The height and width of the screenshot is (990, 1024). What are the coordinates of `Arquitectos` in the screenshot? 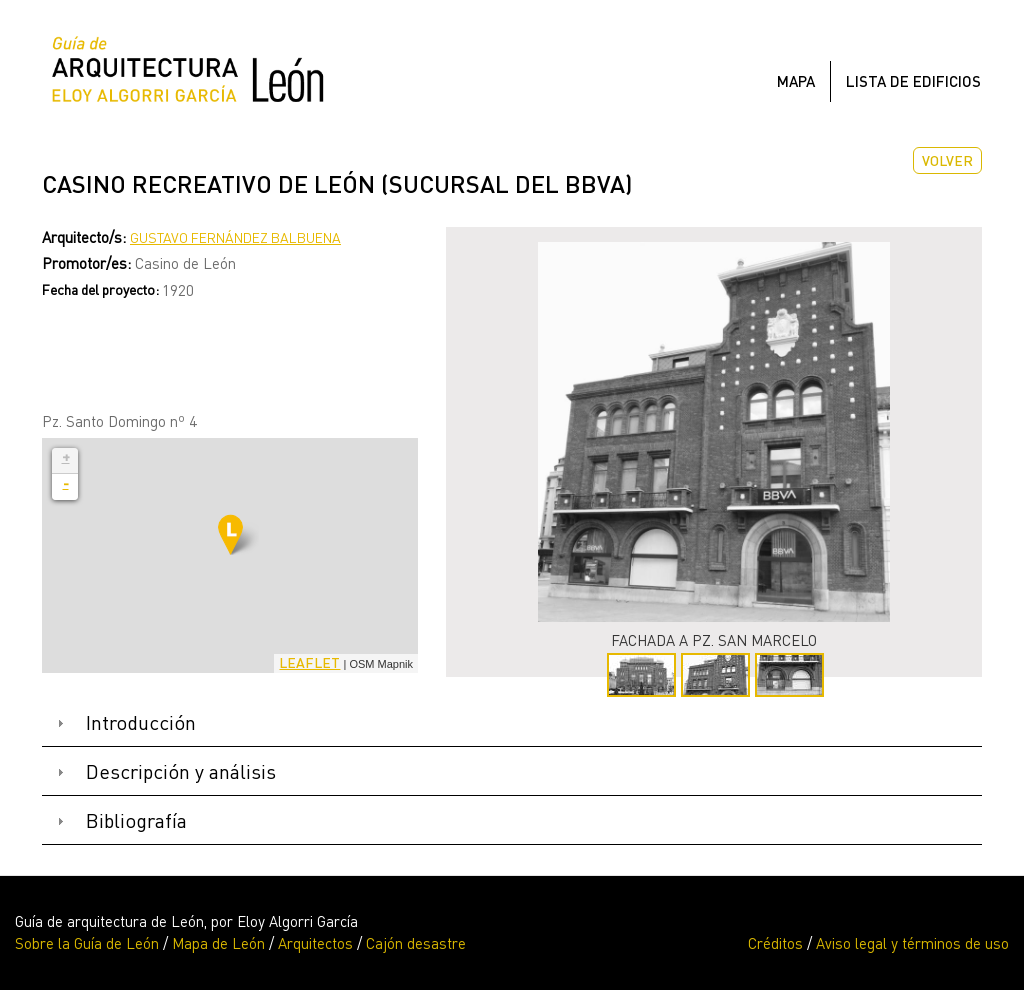 It's located at (315, 943).